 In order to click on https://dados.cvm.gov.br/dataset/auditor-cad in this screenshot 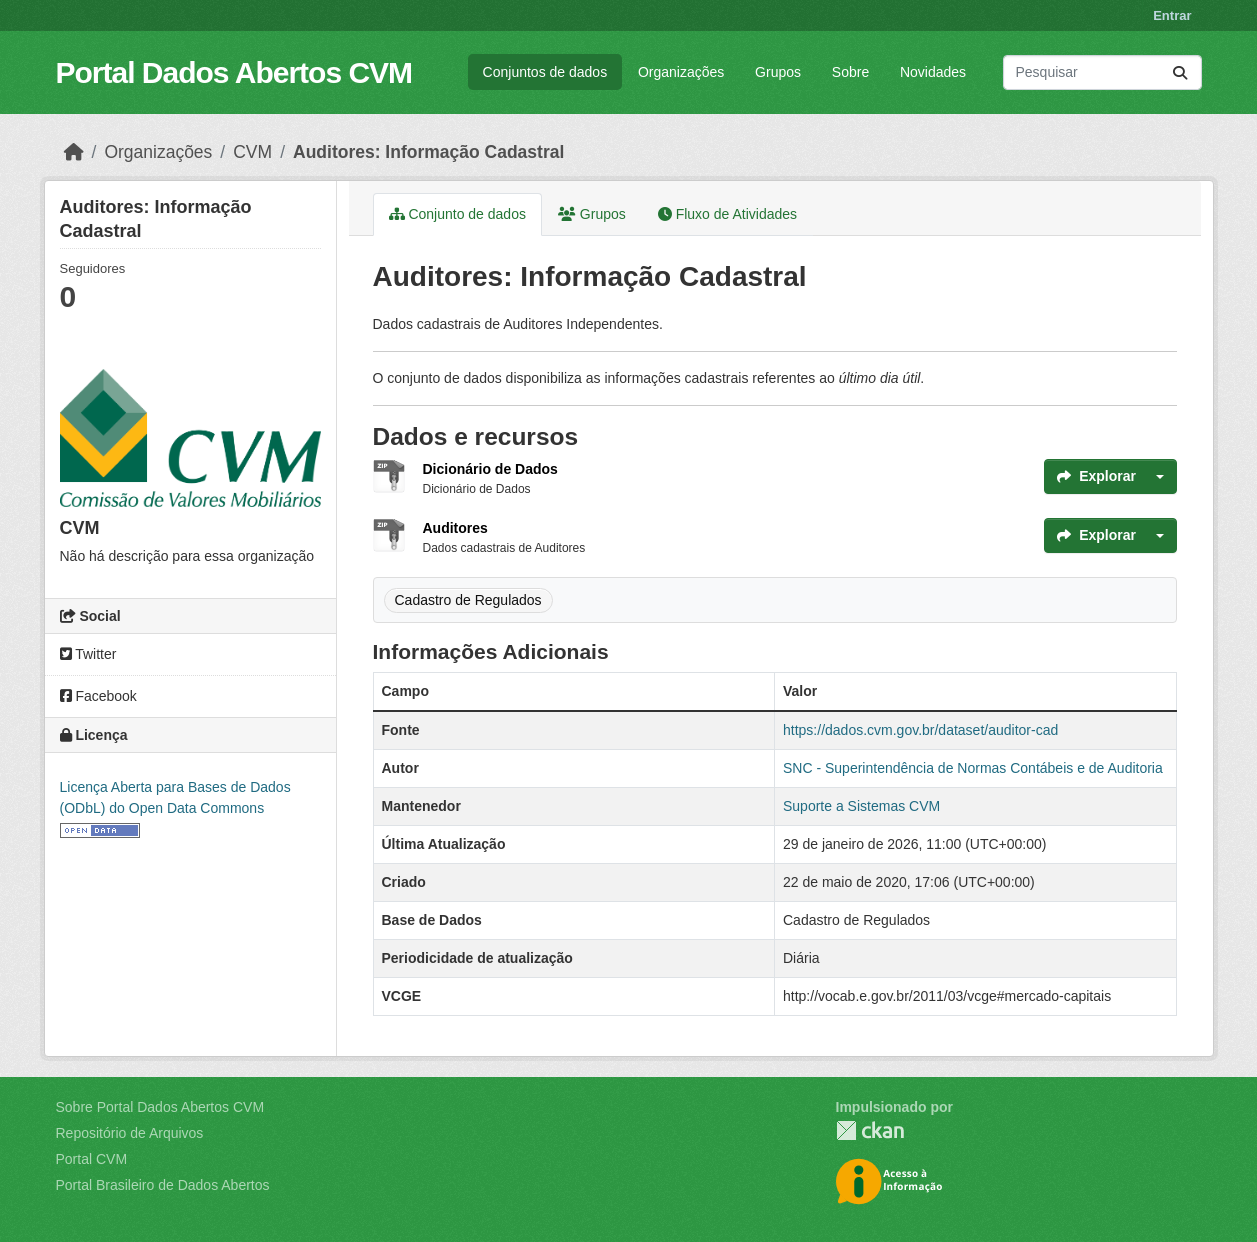, I will do `click(920, 730)`.